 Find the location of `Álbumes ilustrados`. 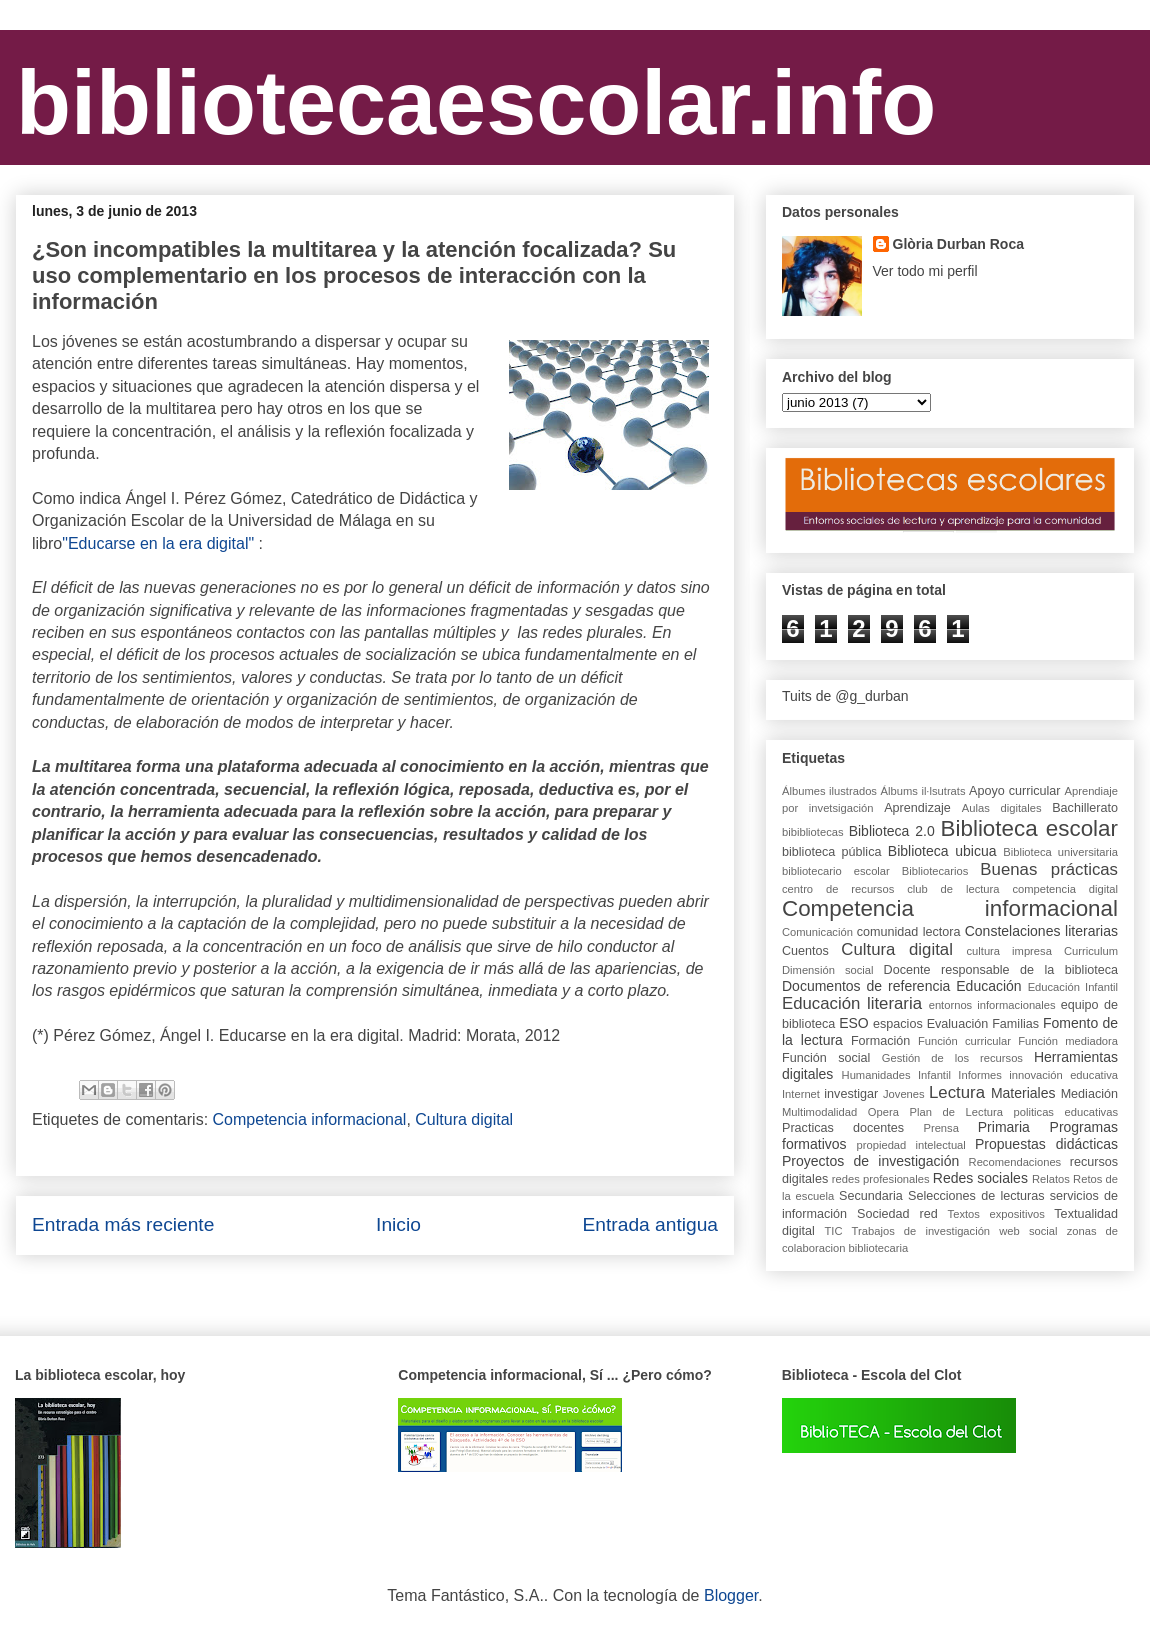

Álbumes ilustrados is located at coordinates (829, 791).